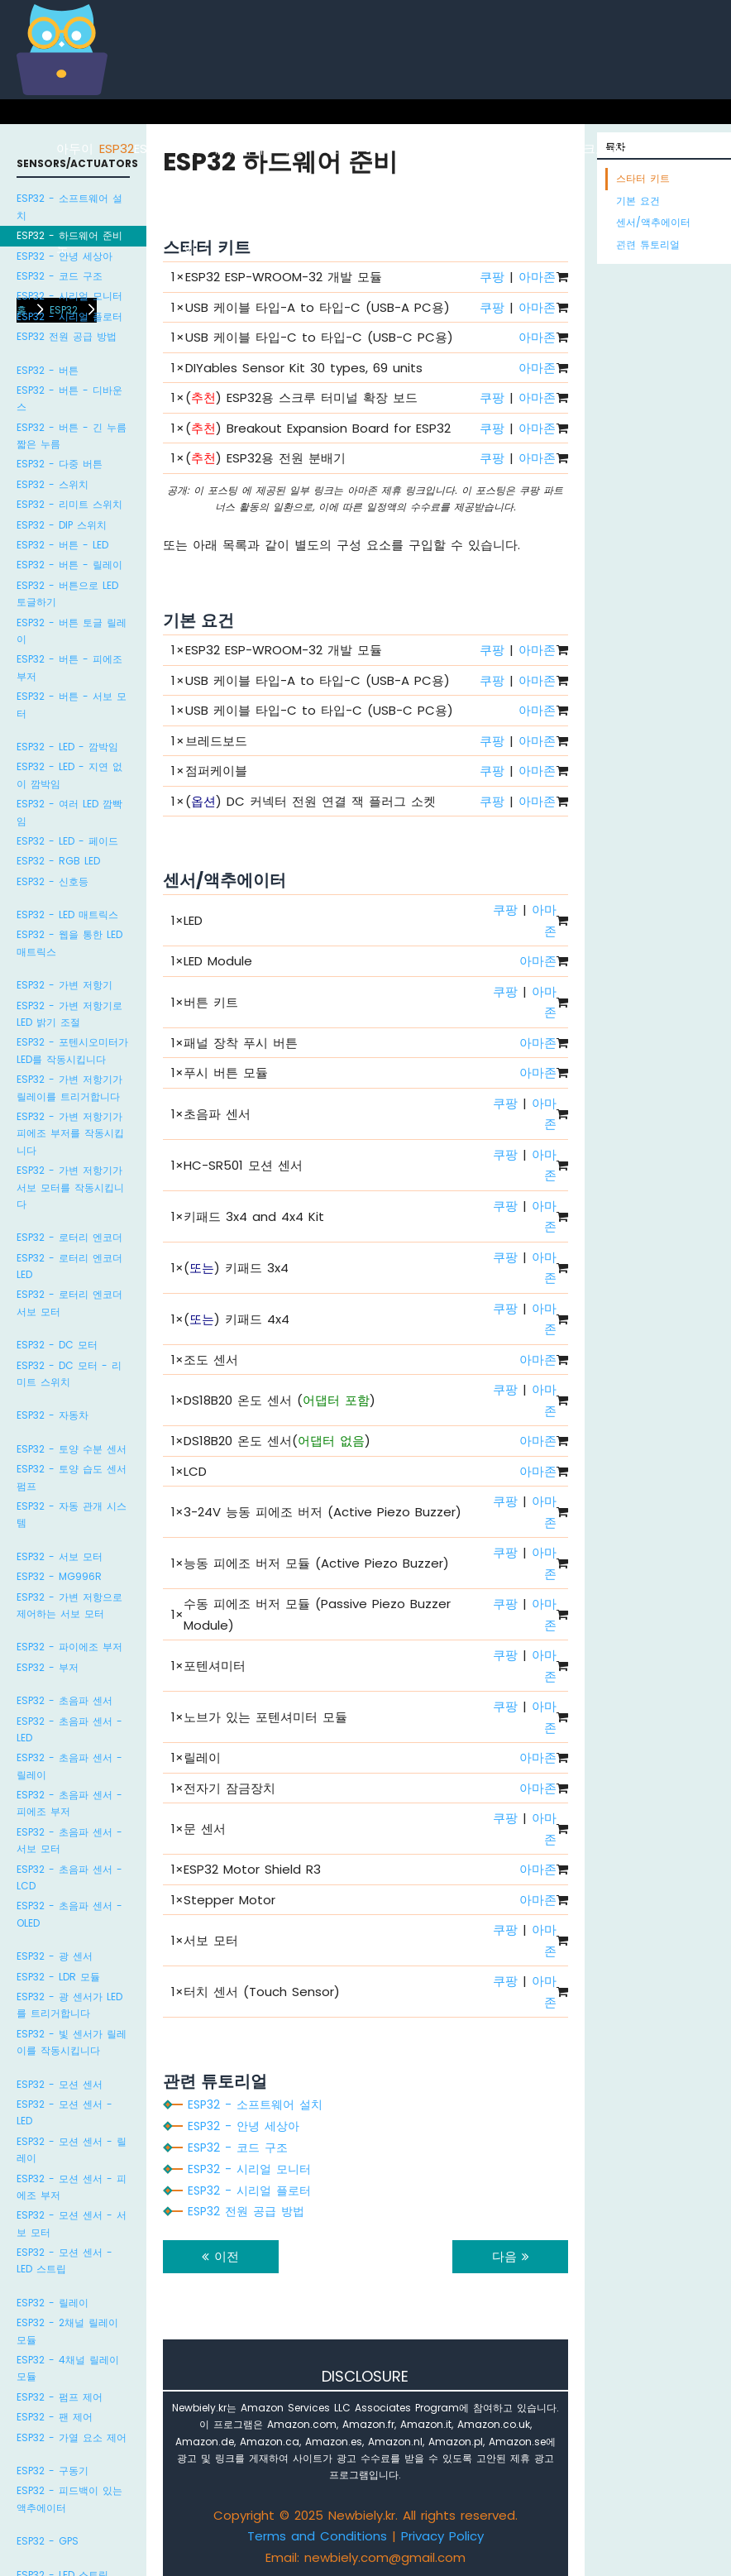 The height and width of the screenshot is (2576, 731). Describe the element at coordinates (69, 1605) in the screenshot. I see `ESP32 - 가변 저항으로 제어하는 서보 모터` at that location.